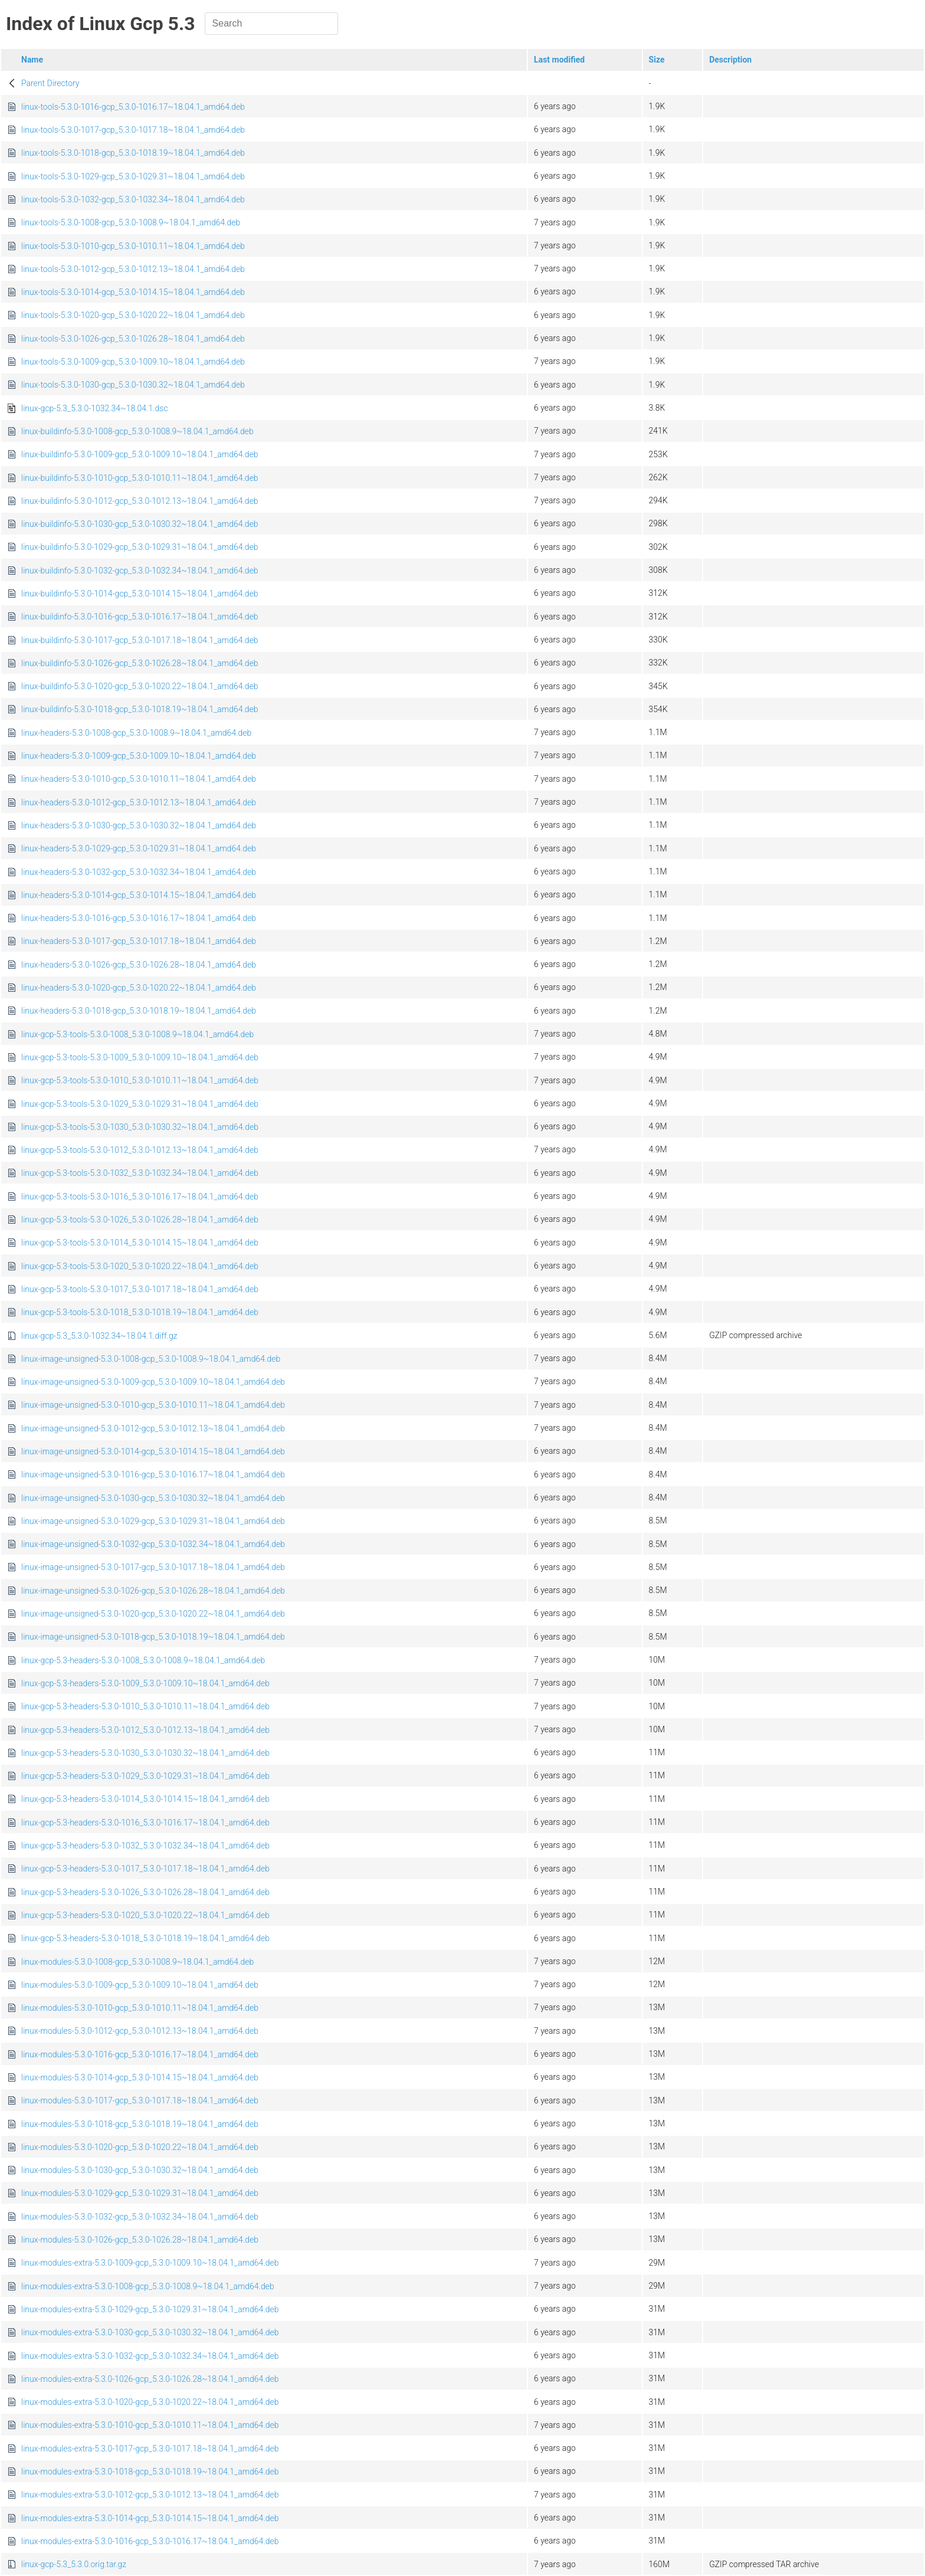 This screenshot has width=925, height=2576. What do you see at coordinates (139, 640) in the screenshot?
I see `linux-buildinfo-5.3.0-1017-gcp_5.3.0-1017.18~18.04.1_amd64.deb` at bounding box center [139, 640].